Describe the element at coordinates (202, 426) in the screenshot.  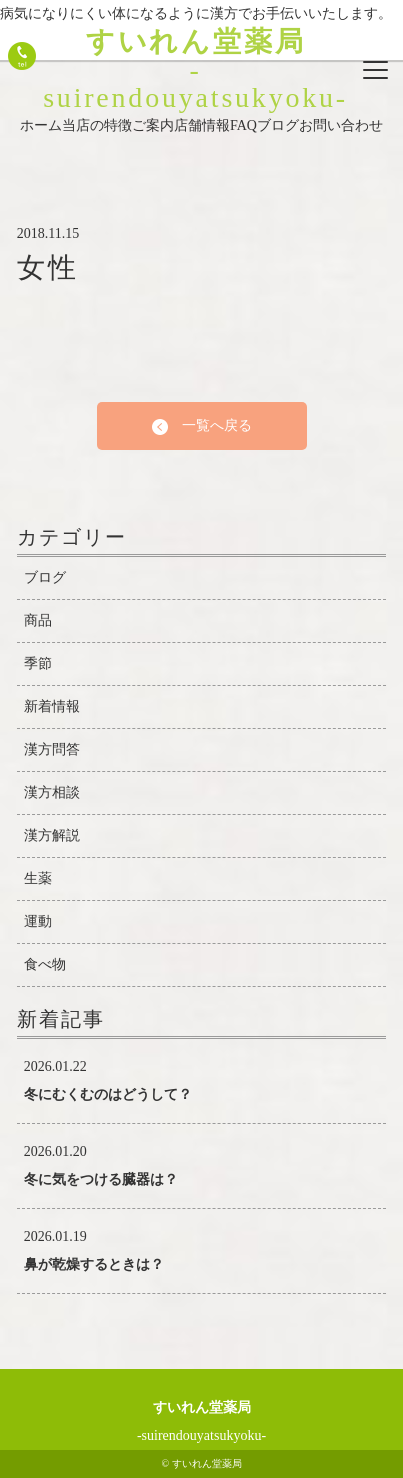
I see `一覧へ戻る` at that location.